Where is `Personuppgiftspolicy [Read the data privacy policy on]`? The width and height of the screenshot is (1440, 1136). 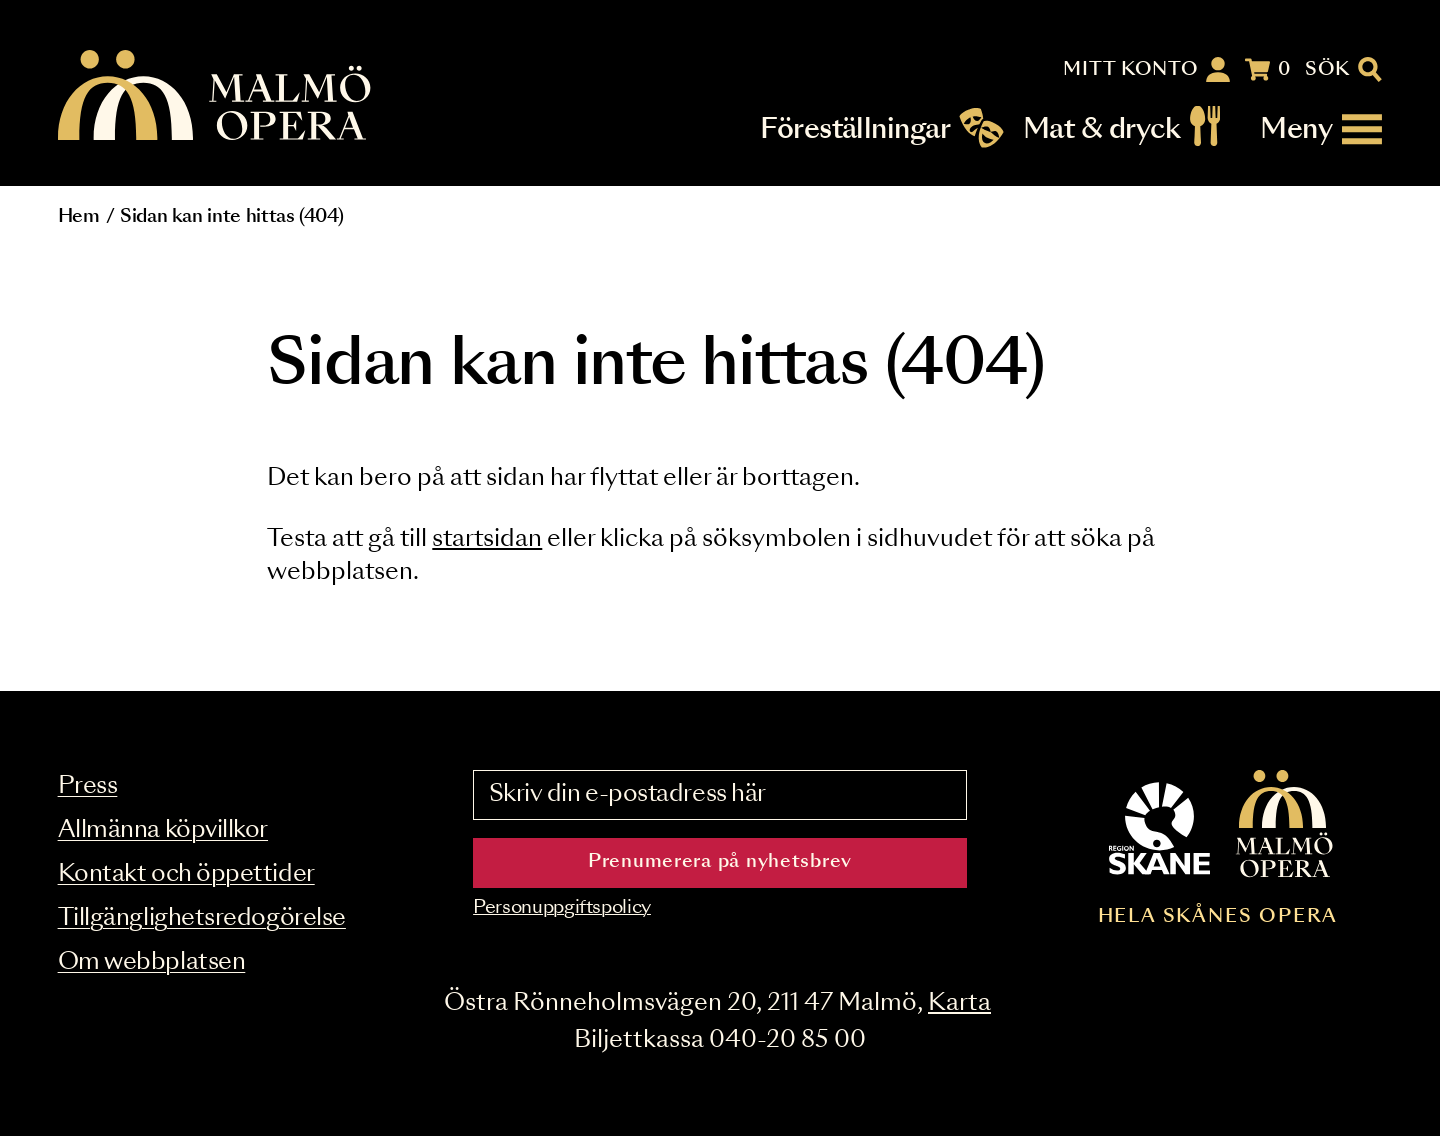 Personuppgiftspolicy [Read the data privacy policy on] is located at coordinates (562, 908).